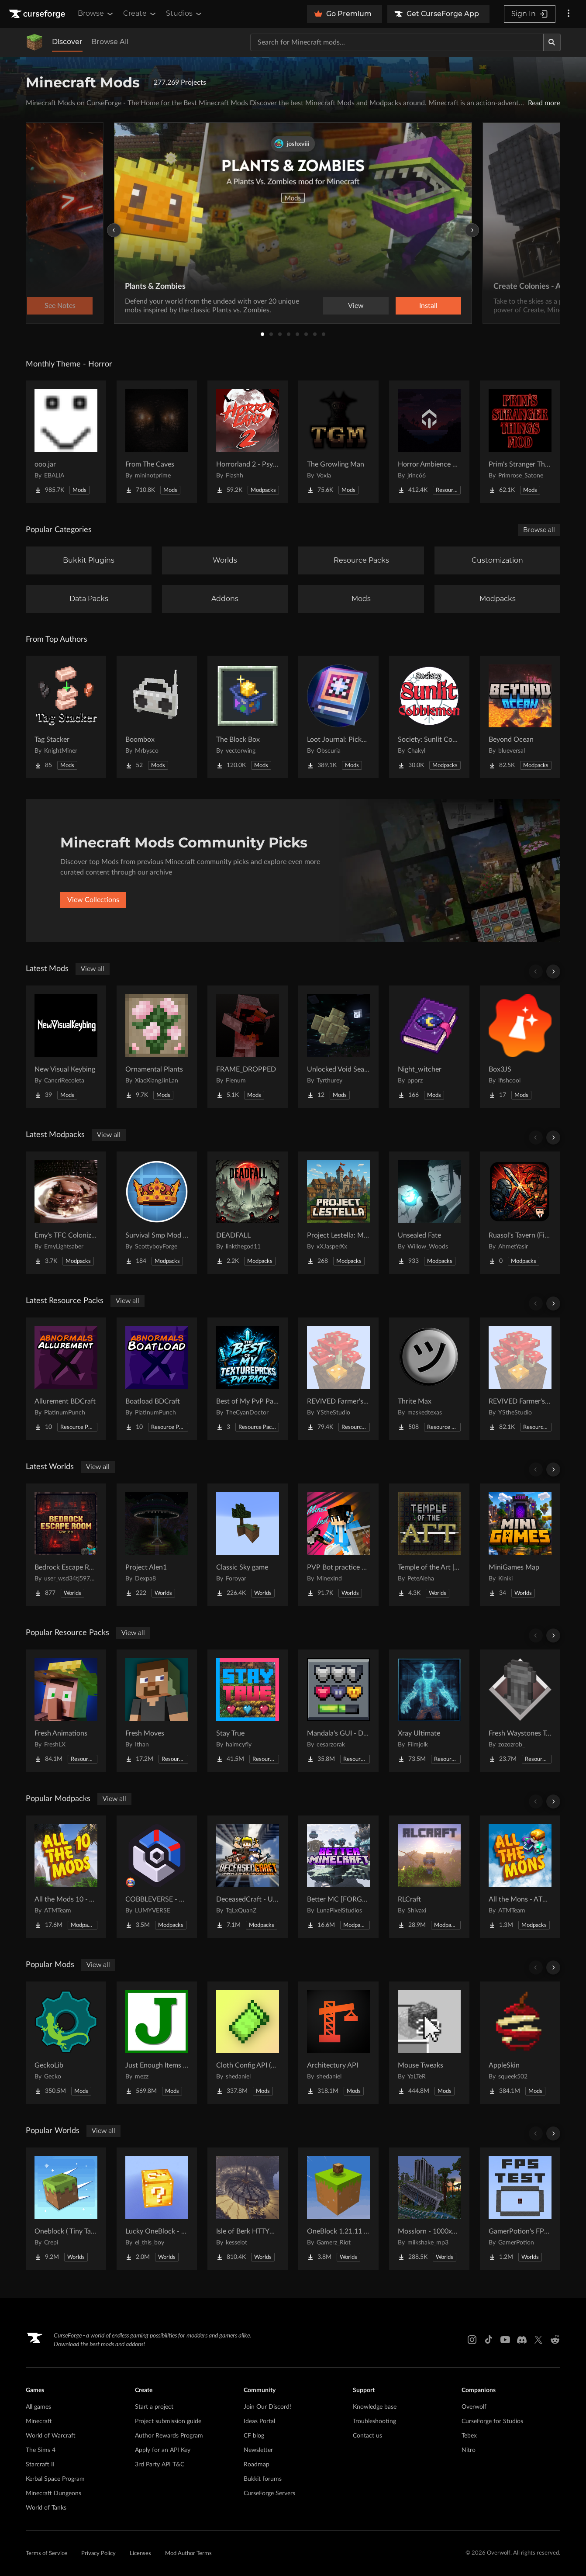 The height and width of the screenshot is (2576, 586). What do you see at coordinates (66, 1544) in the screenshot?
I see `[Go to Bedrock Escape Room Project Page]` at bounding box center [66, 1544].